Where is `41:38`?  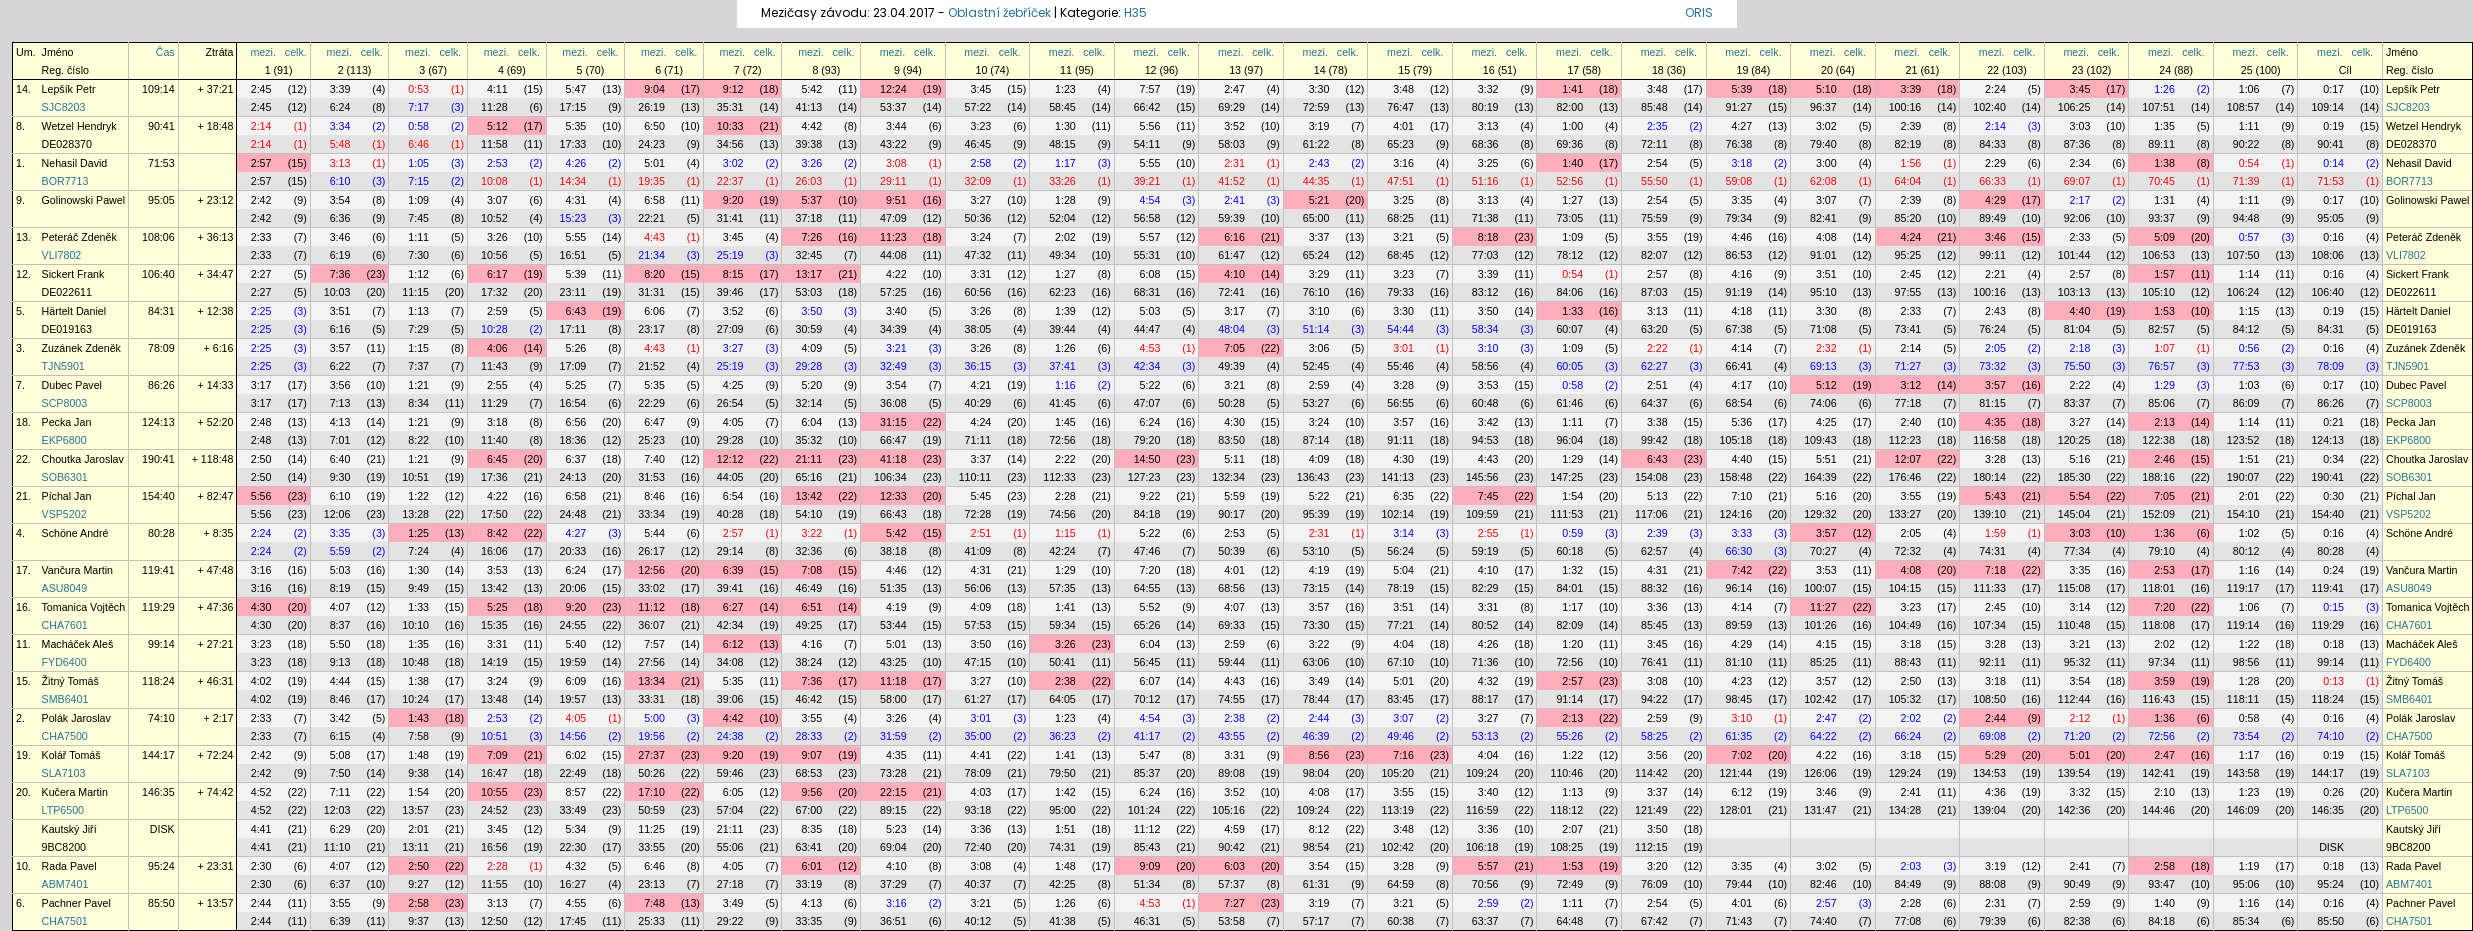
41:38 is located at coordinates (1062, 921).